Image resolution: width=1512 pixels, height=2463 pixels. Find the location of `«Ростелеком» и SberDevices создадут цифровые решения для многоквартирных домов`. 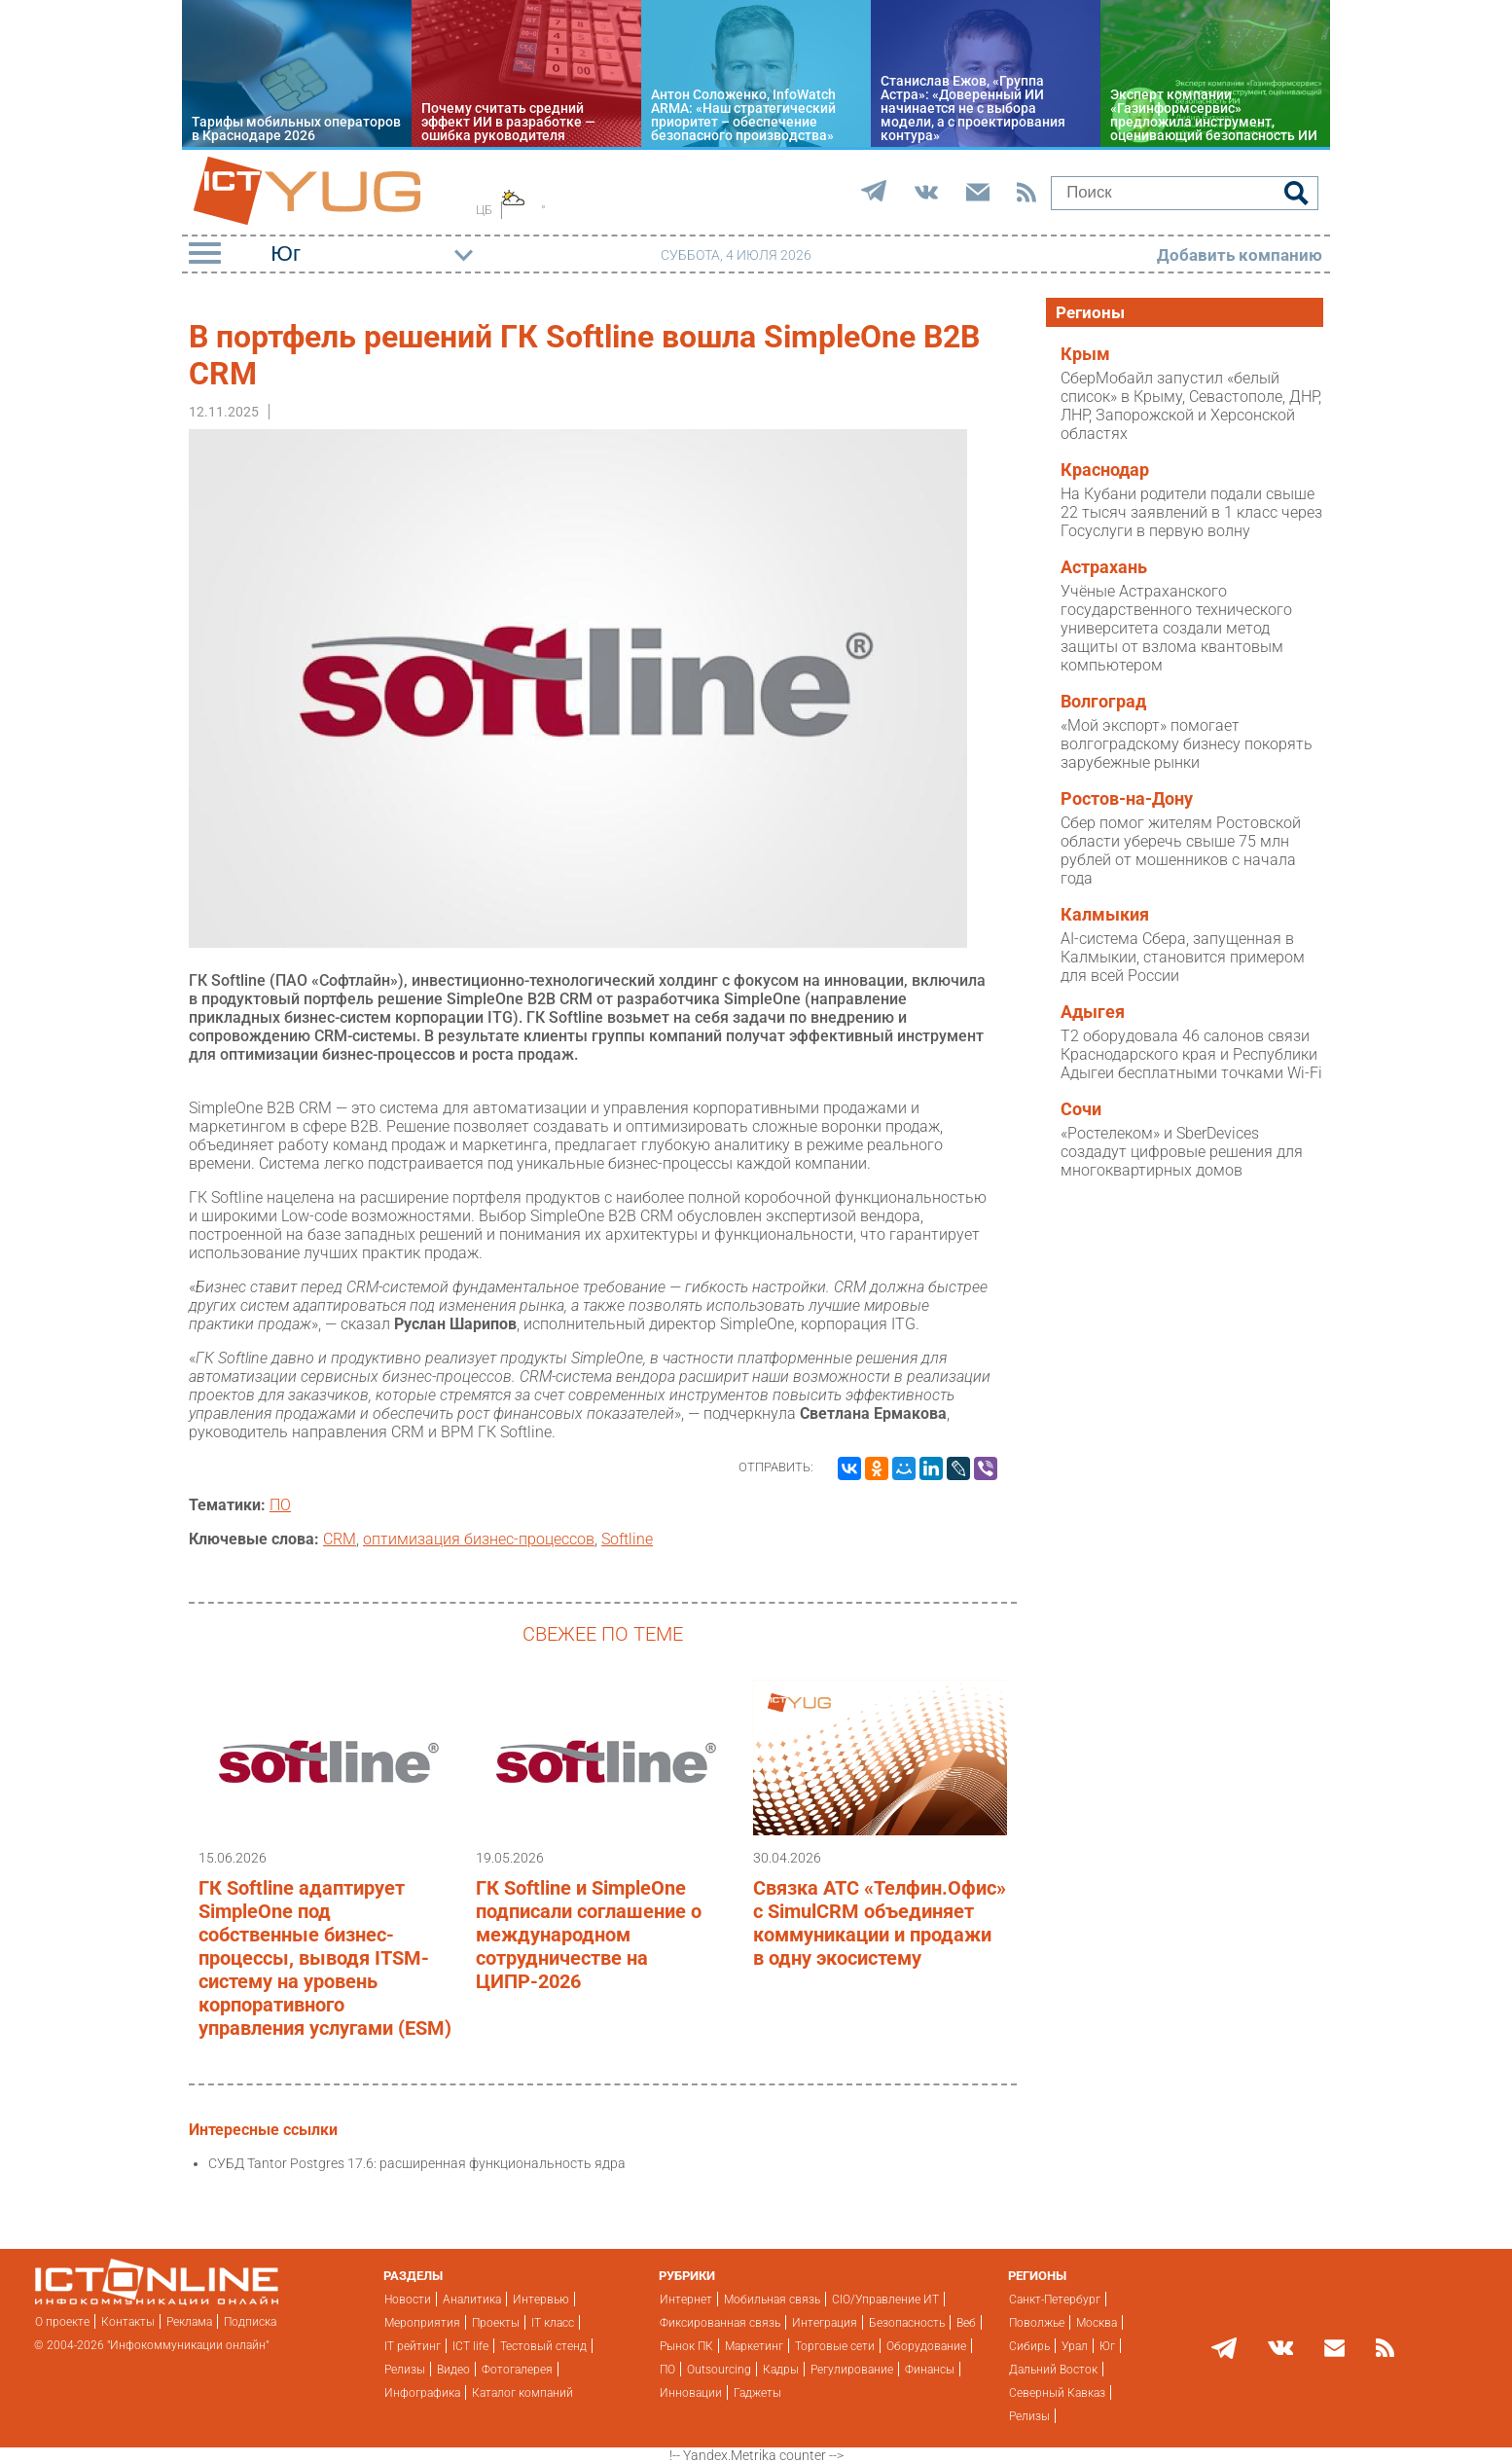

«Ростелеком» и SberDevices создадут цифровые решения для многоквартирных домов is located at coordinates (1182, 1151).